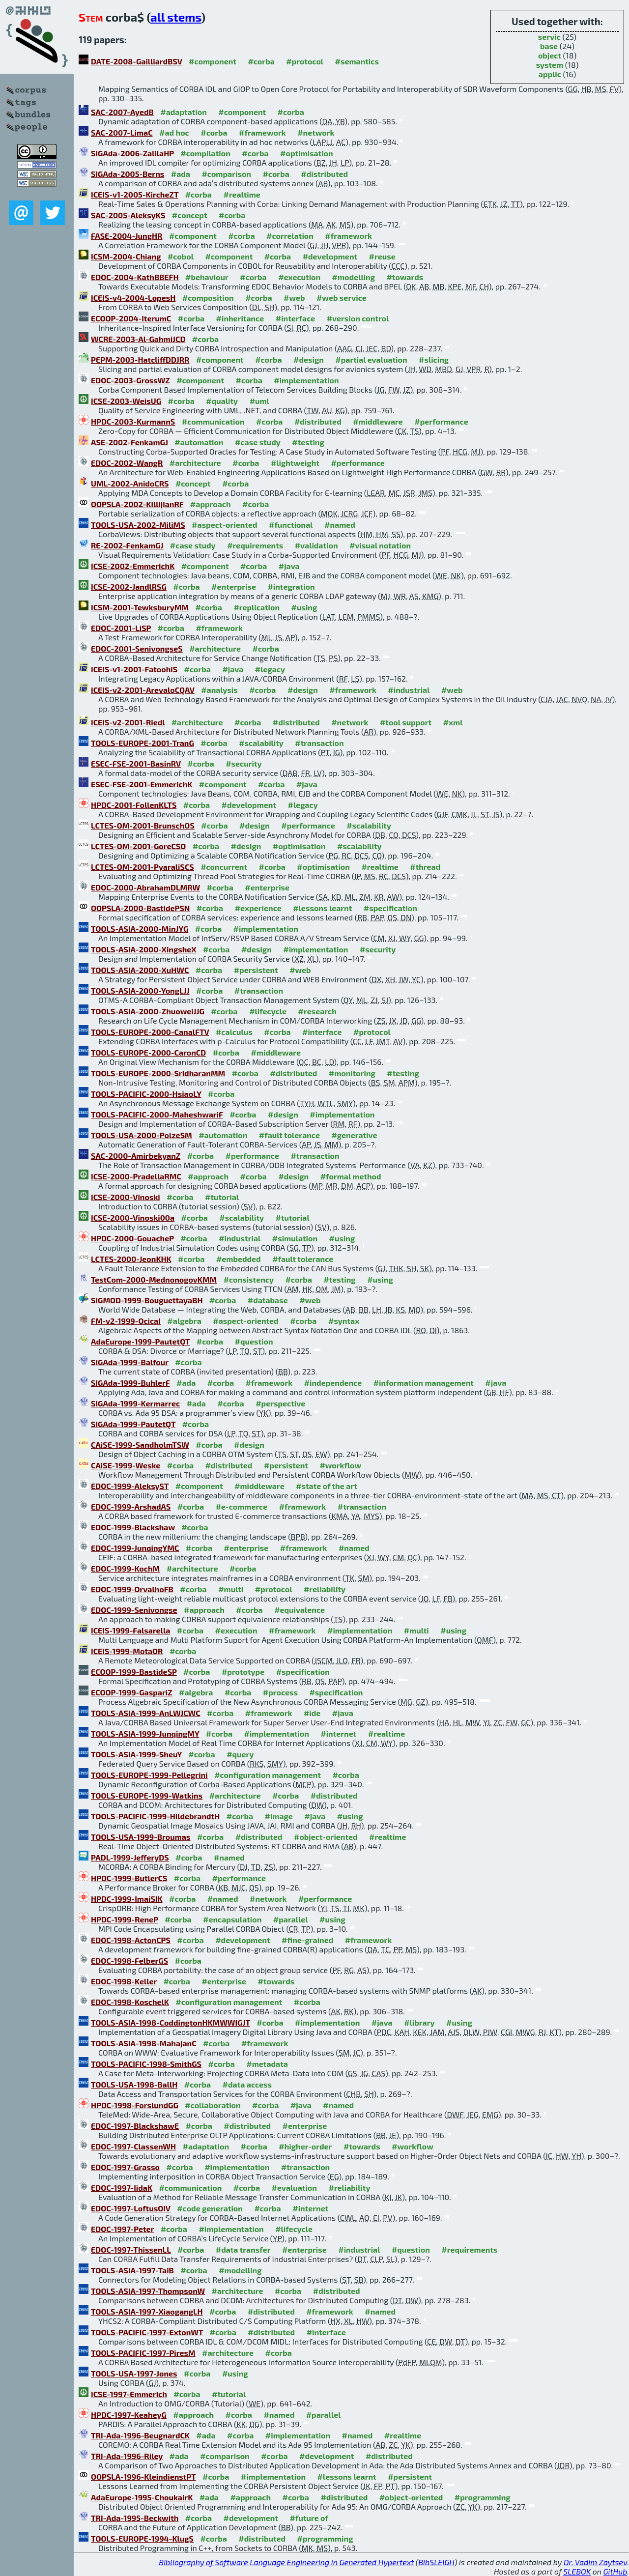 This screenshot has height=2576, width=629. Describe the element at coordinates (219, 689) in the screenshot. I see `#analysis` at that location.